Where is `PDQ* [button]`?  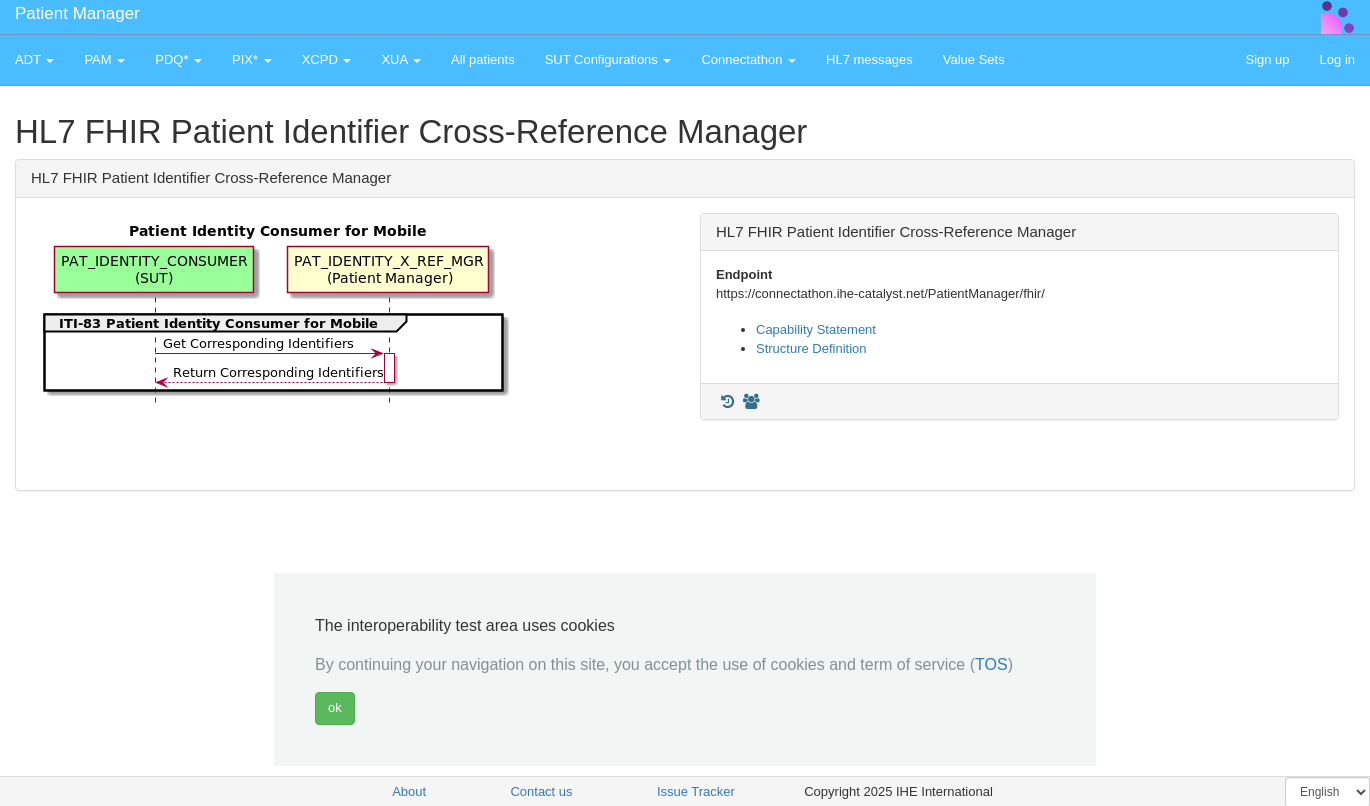
PDQ* [button] is located at coordinates (178, 59).